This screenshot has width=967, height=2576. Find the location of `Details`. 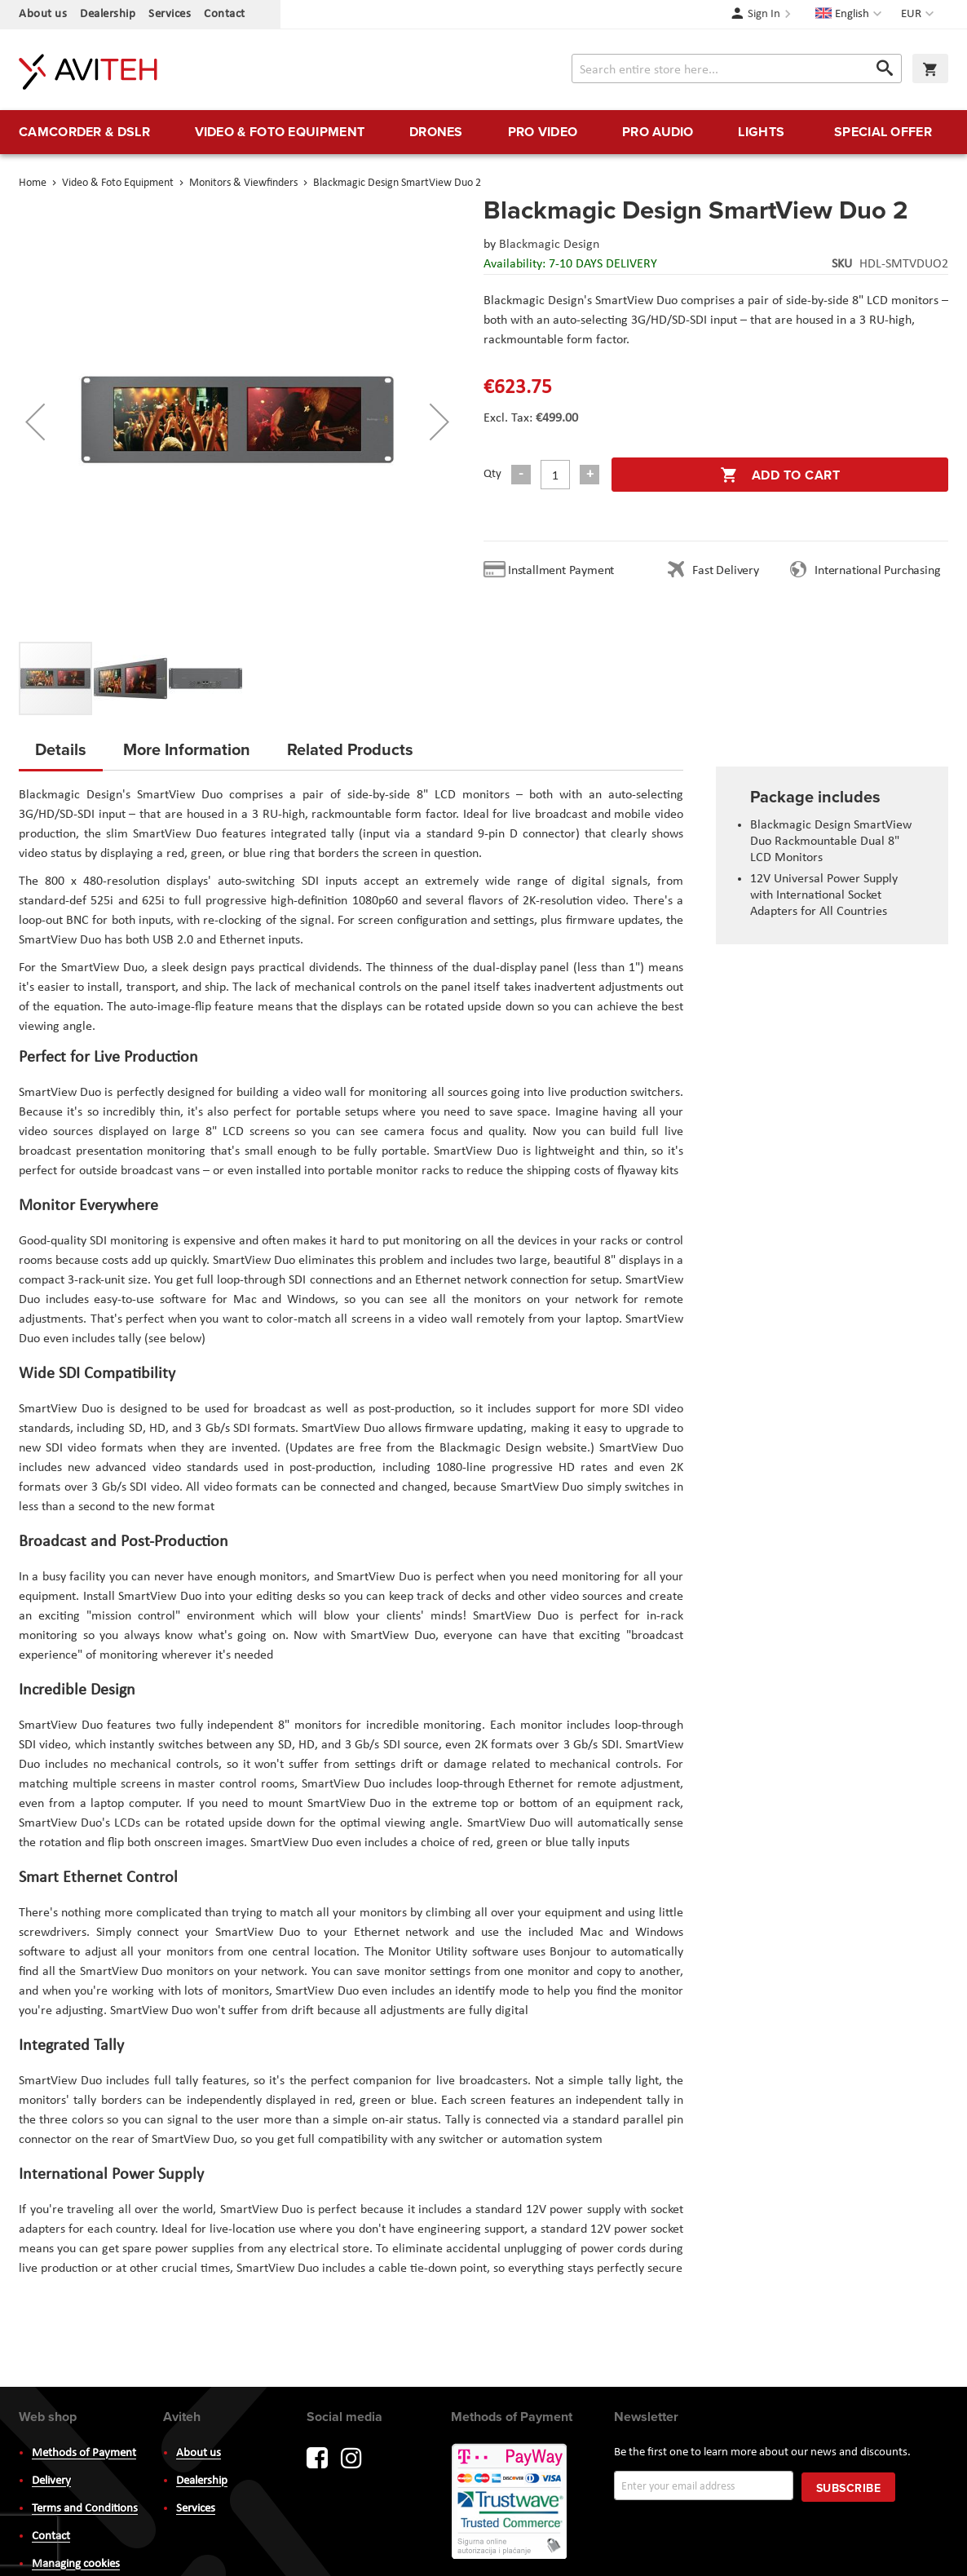

Details is located at coordinates (60, 749).